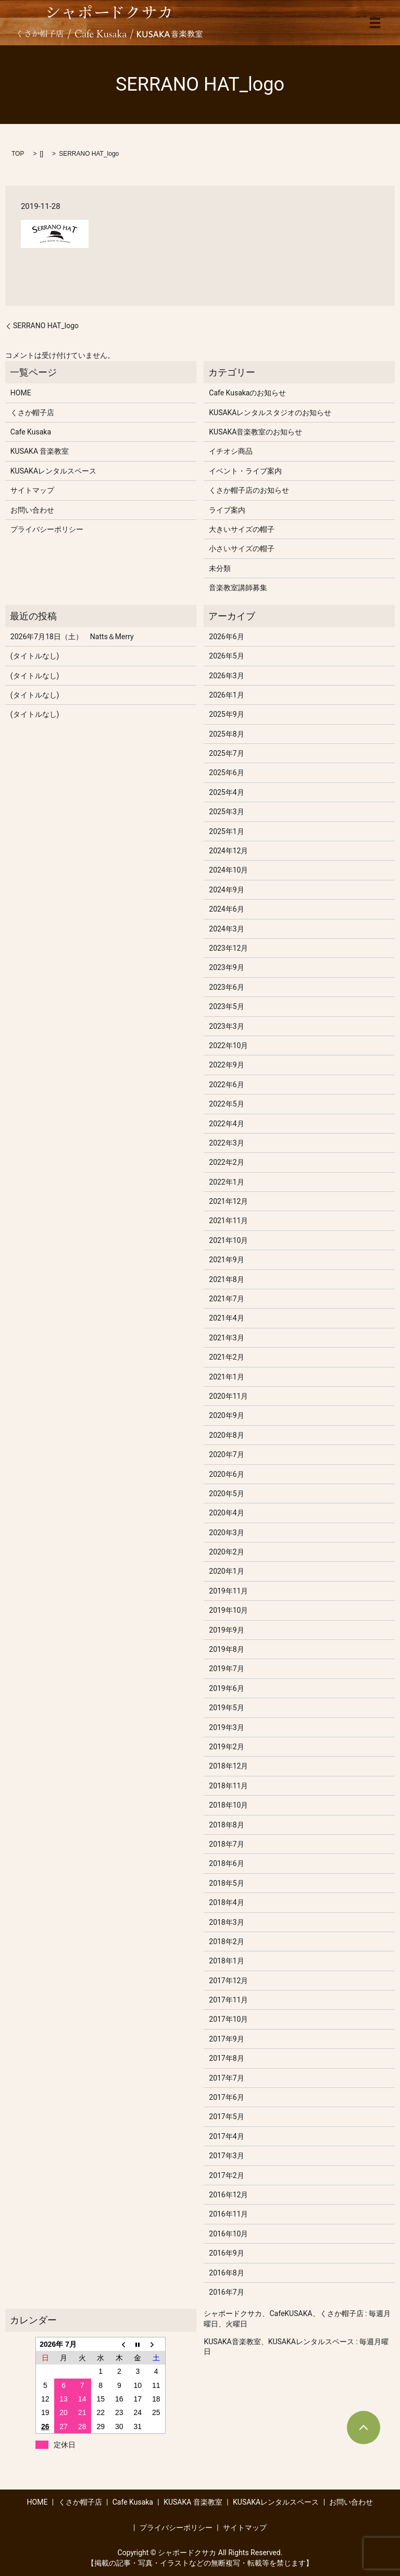 The height and width of the screenshot is (2576, 400). Describe the element at coordinates (226, 1454) in the screenshot. I see `2020年7月` at that location.